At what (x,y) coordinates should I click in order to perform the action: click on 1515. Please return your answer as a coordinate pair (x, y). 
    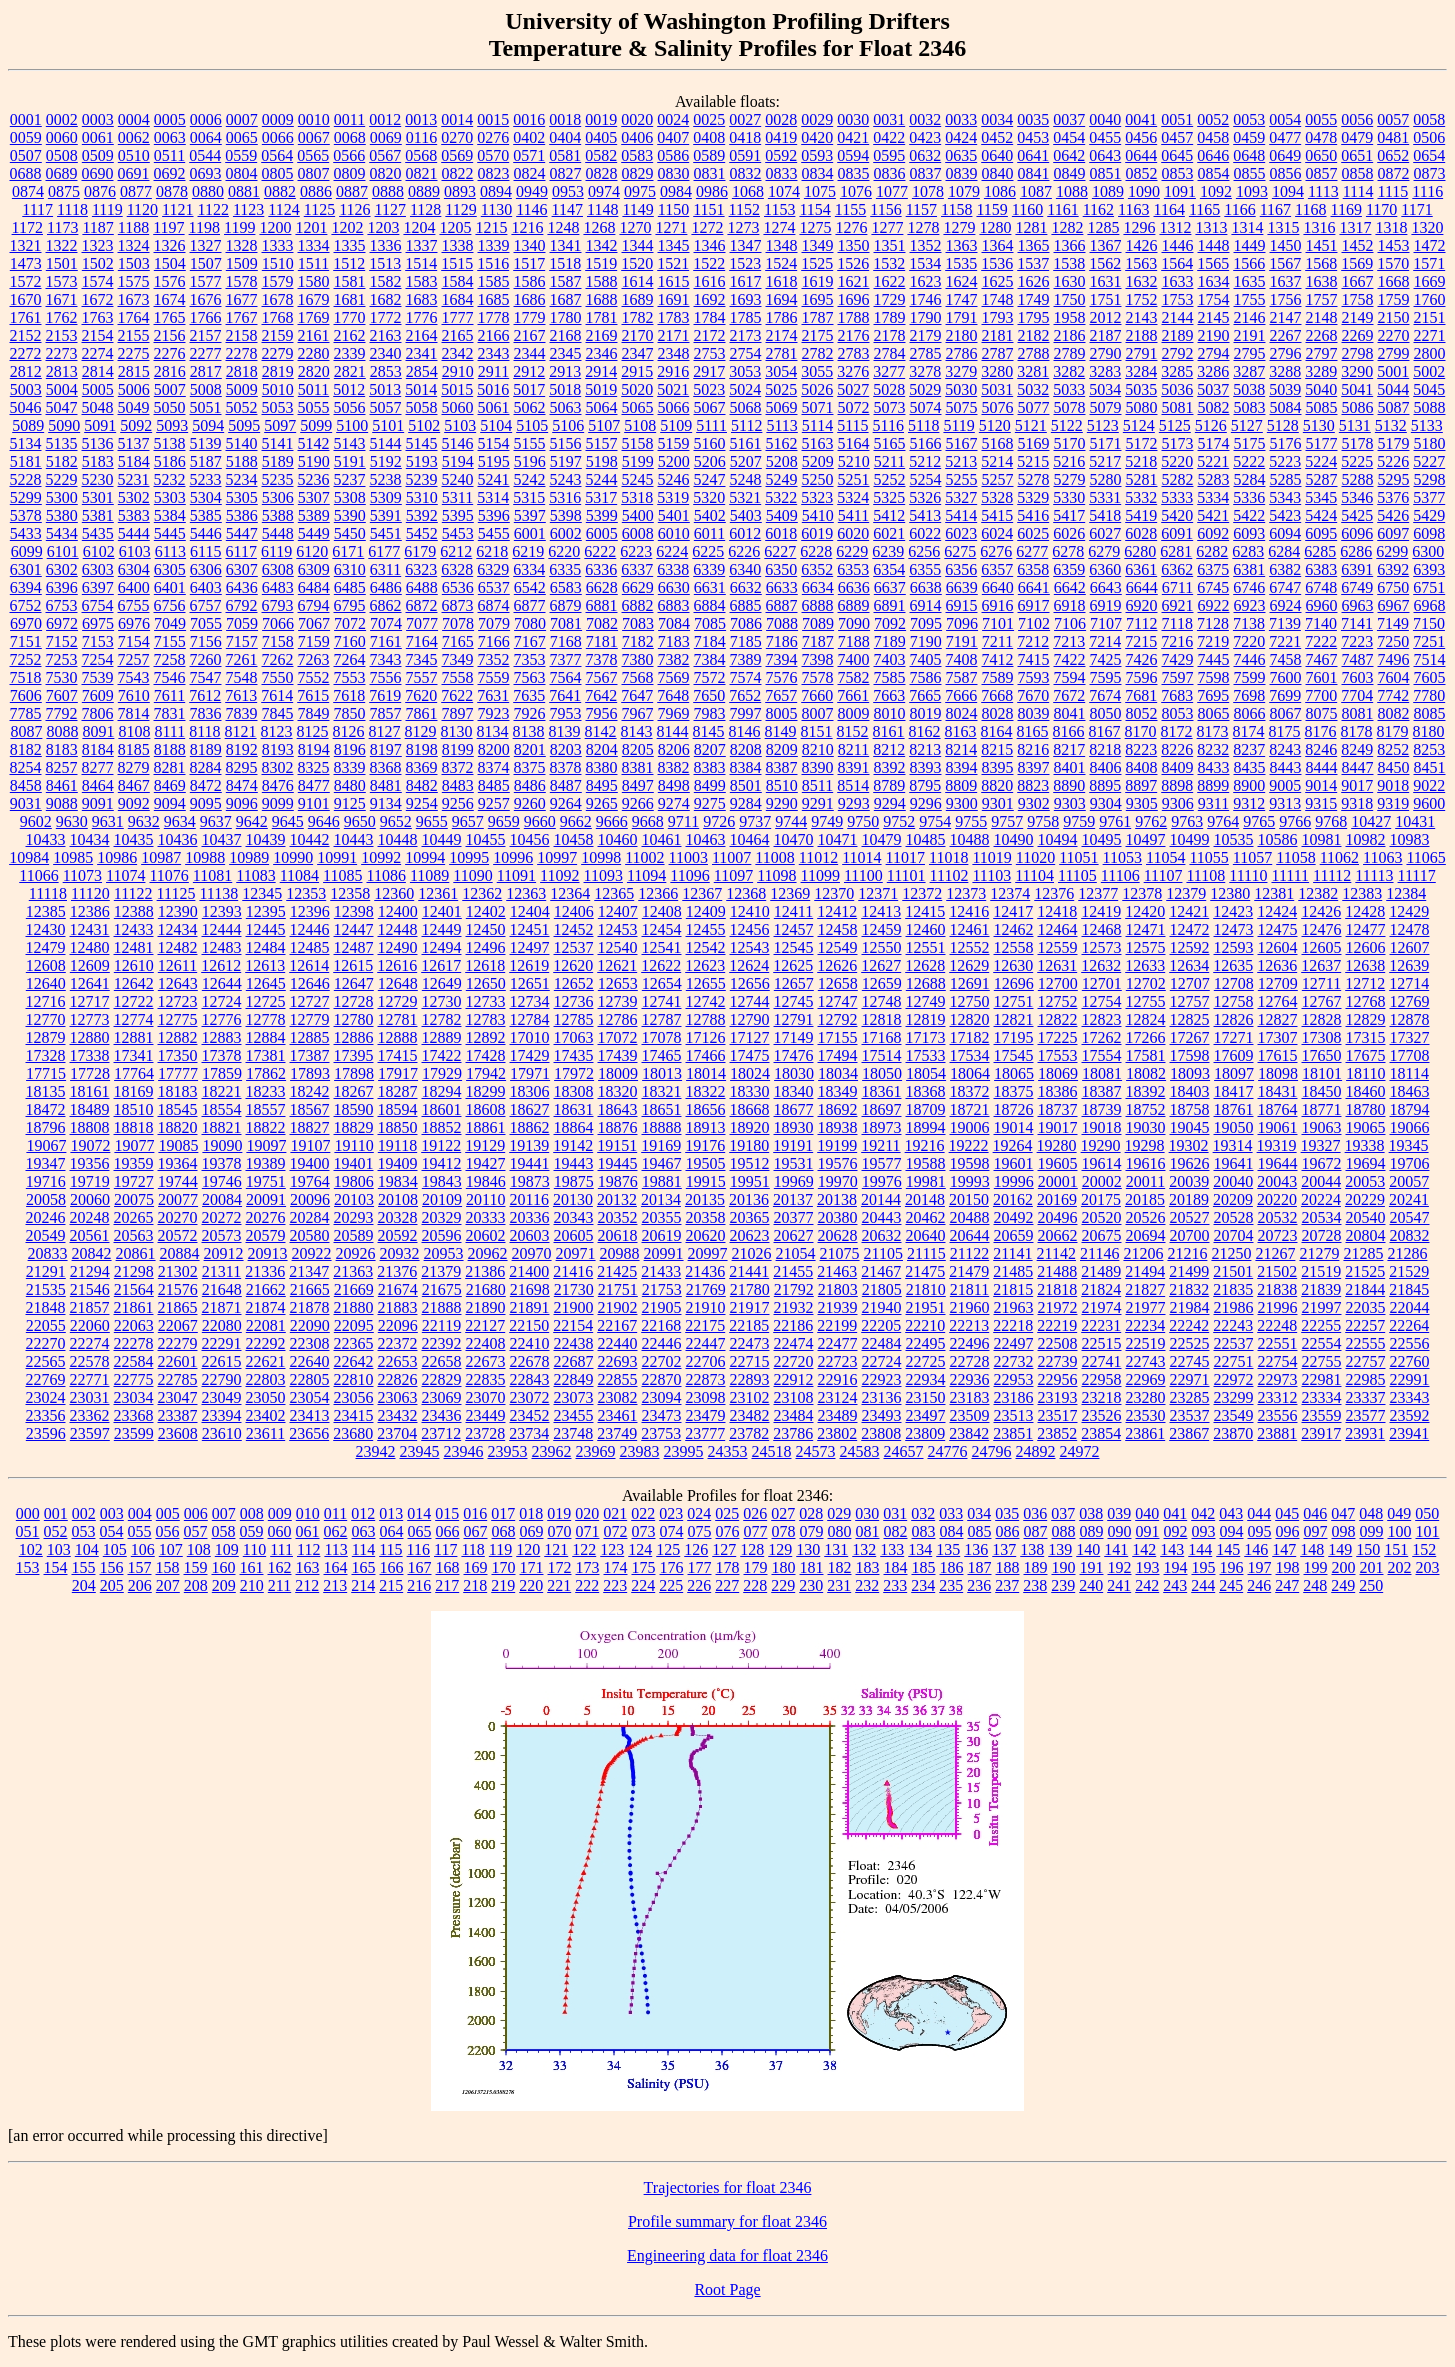
    Looking at the image, I should click on (457, 263).